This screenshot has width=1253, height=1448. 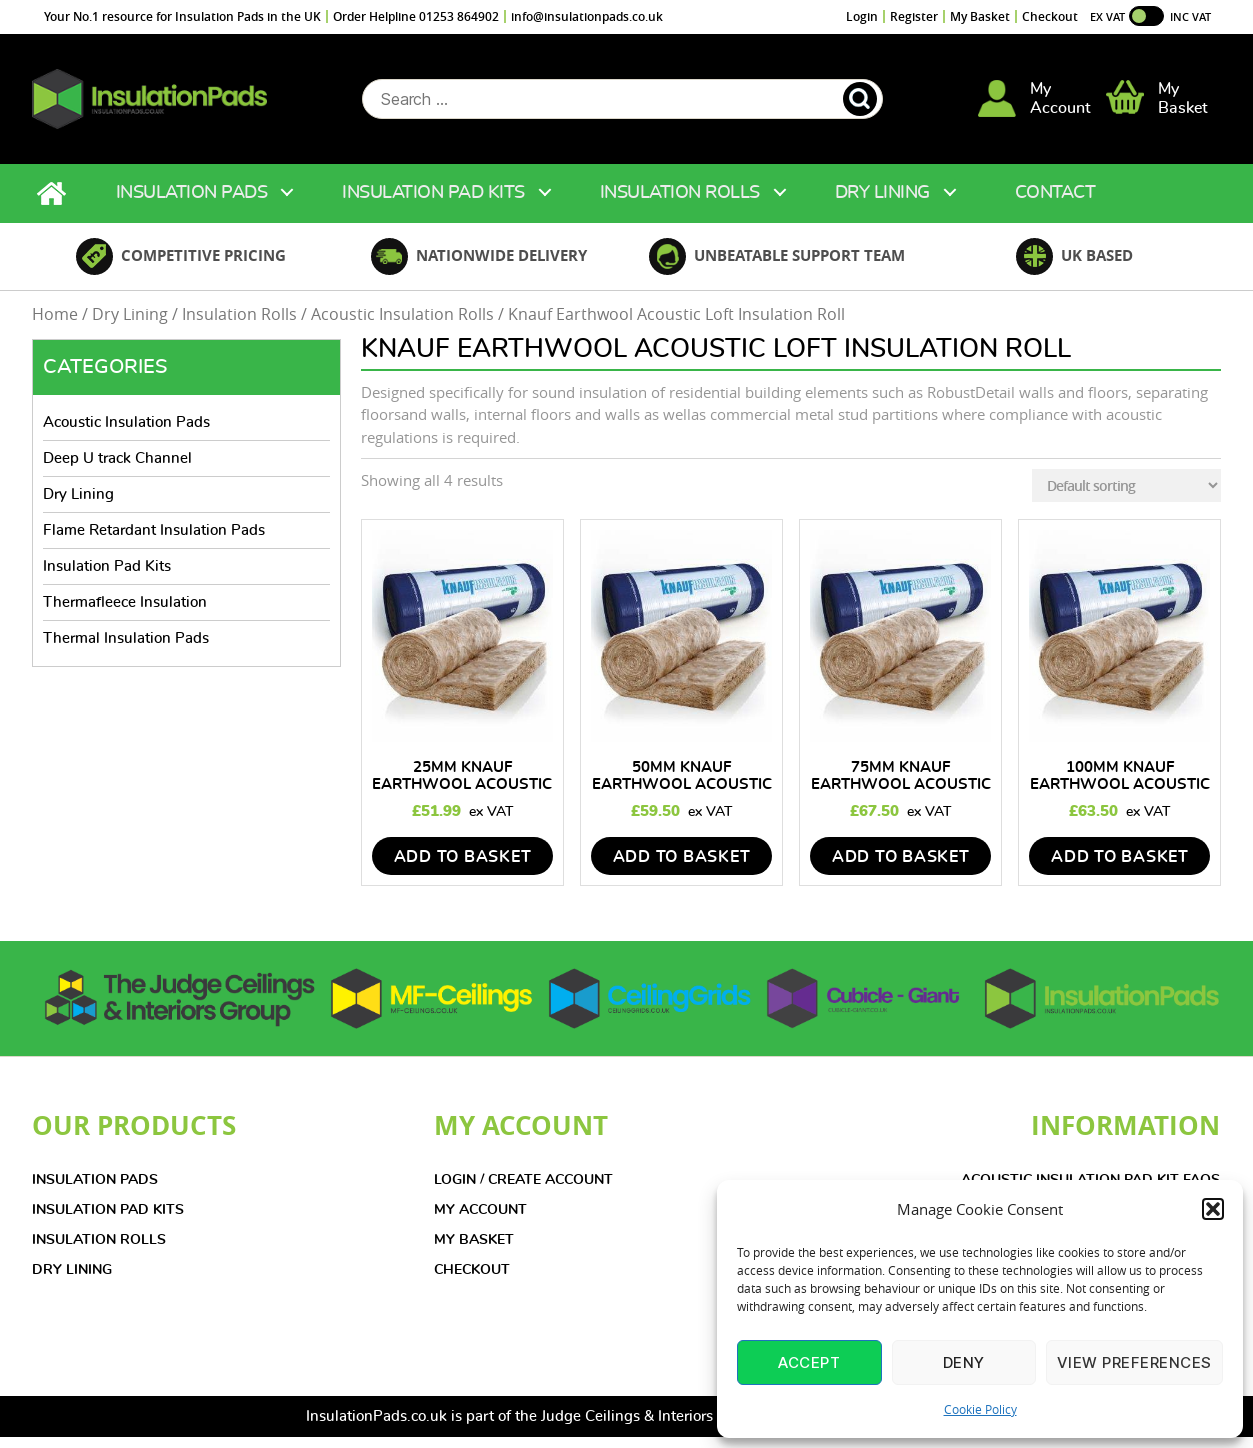 I want to click on Thermafleece Insulation, so click(x=125, y=613).